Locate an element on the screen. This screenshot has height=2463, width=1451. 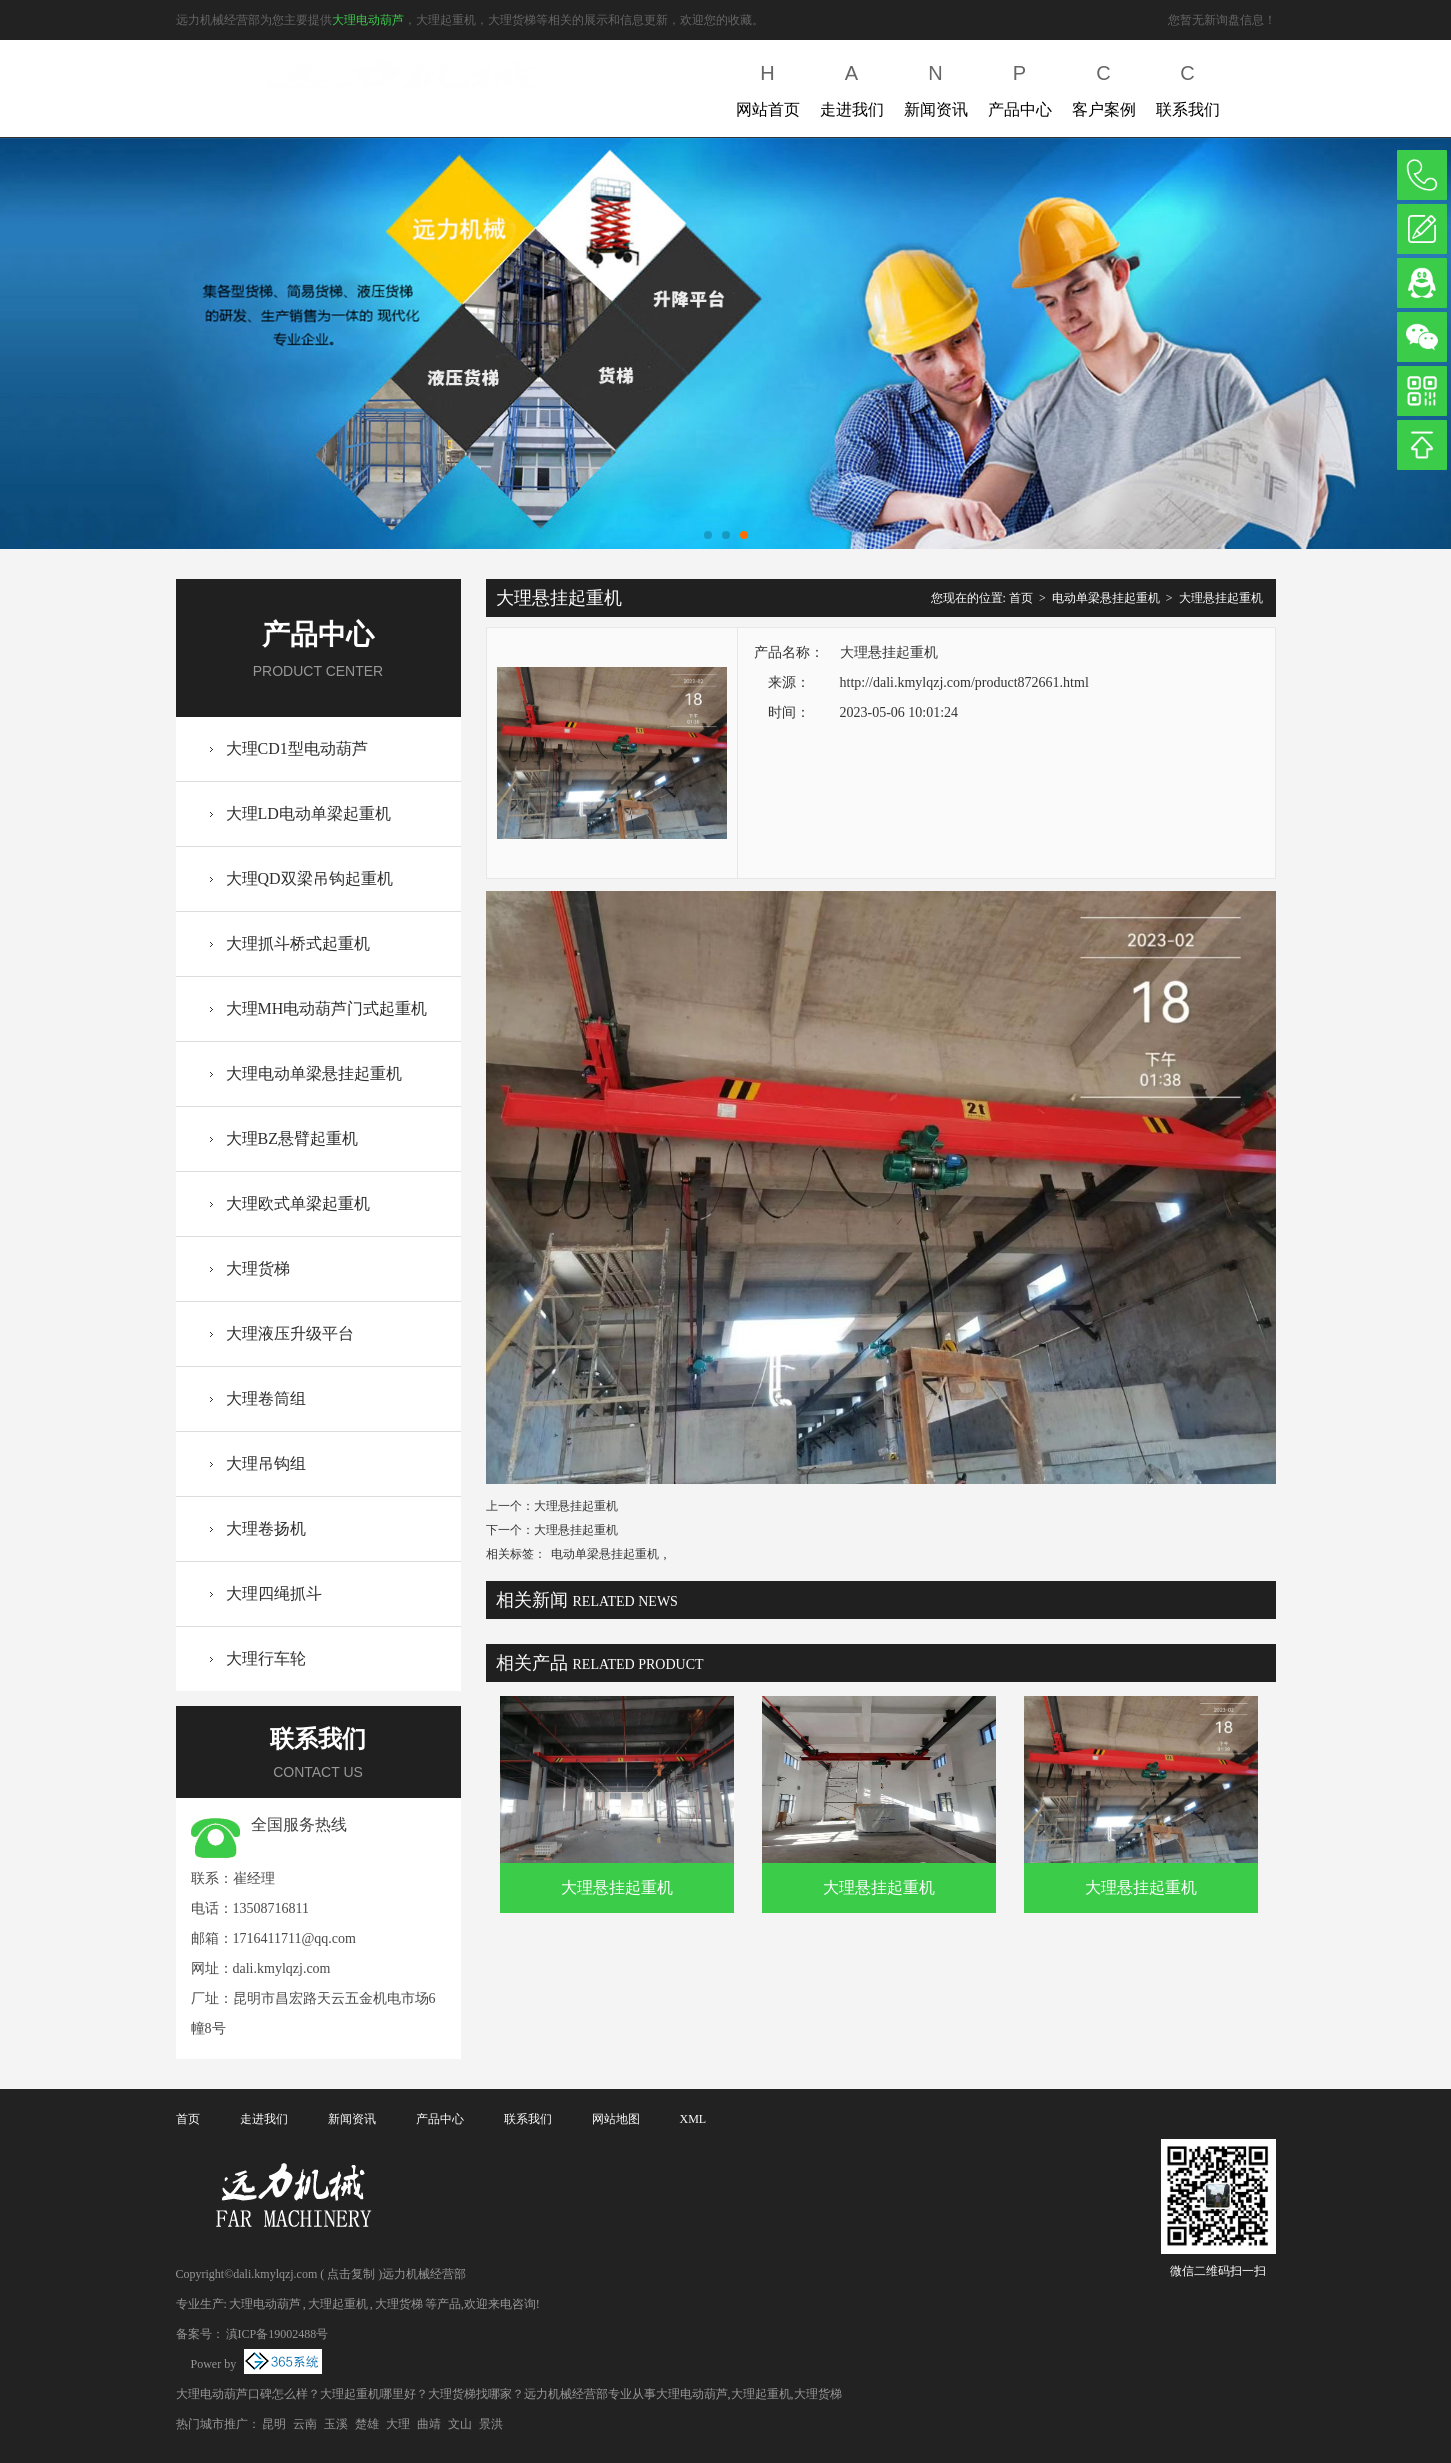
联系我们 is located at coordinates (1188, 86).